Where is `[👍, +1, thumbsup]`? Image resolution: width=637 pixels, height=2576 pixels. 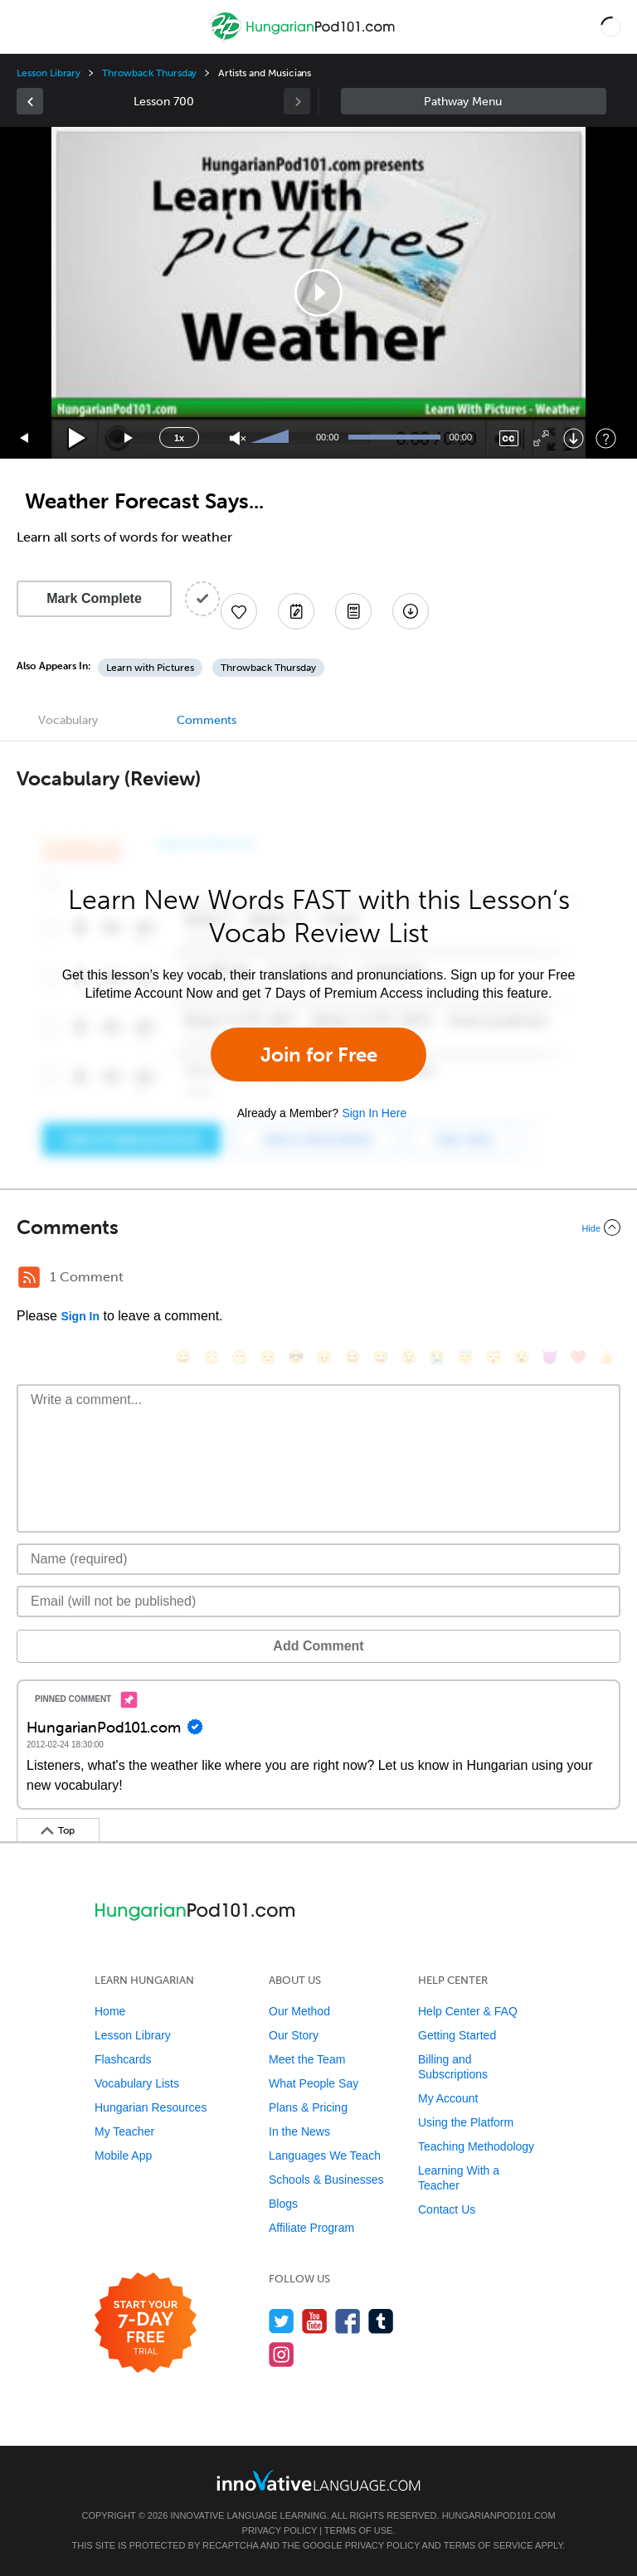
[👍, +1, thumbsup] is located at coordinates (606, 1357).